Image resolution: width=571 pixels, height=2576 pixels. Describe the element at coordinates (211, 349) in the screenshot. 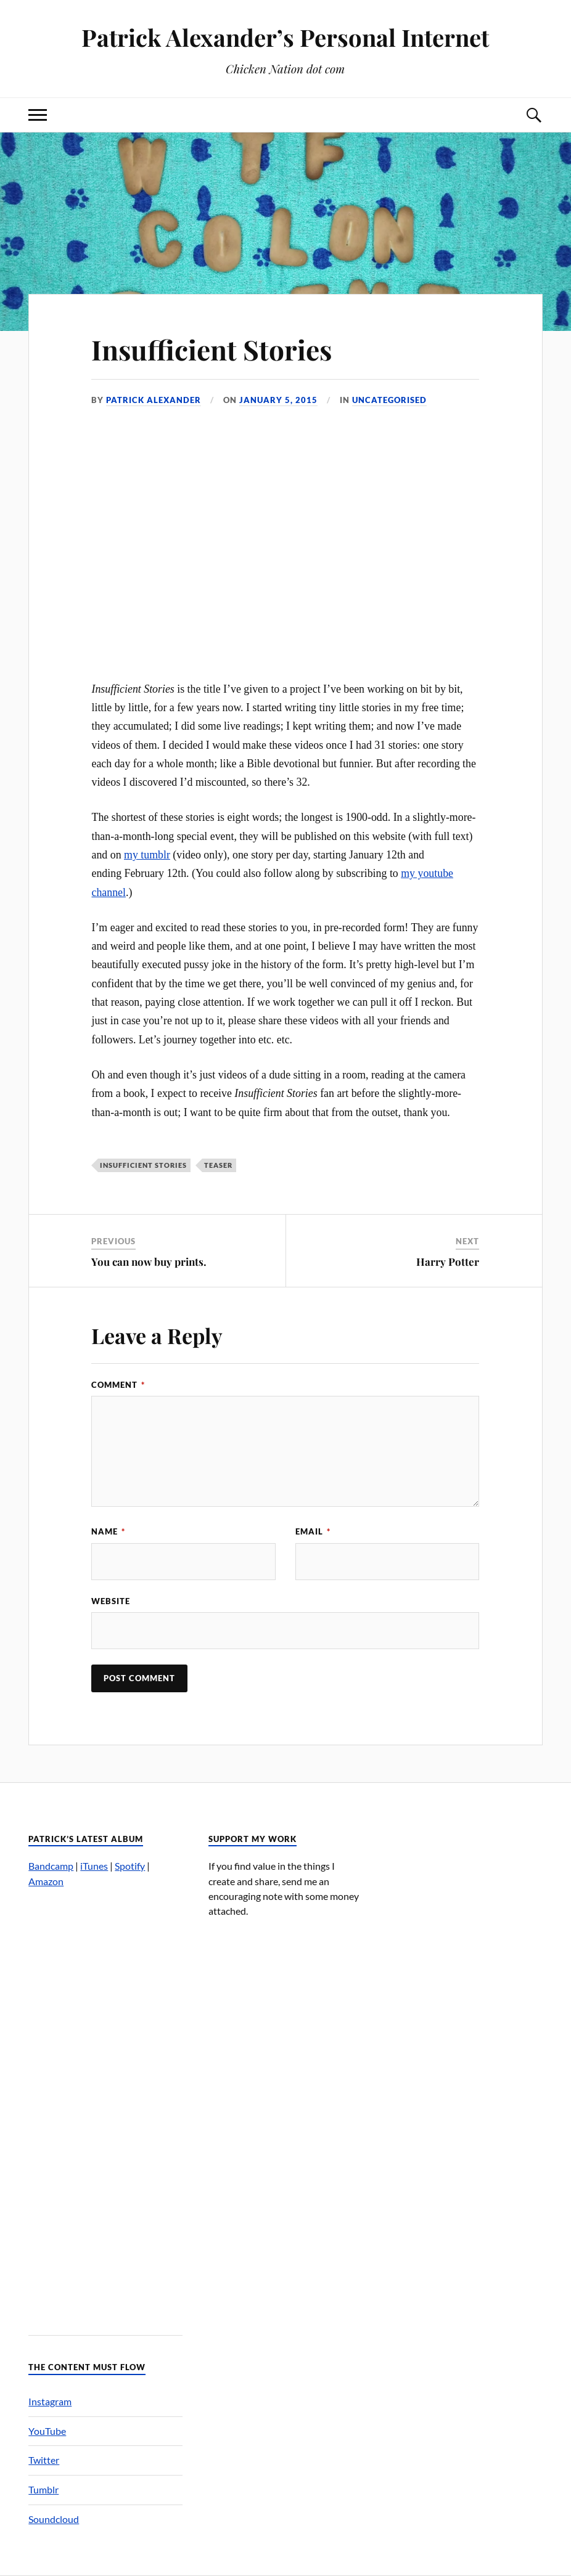

I see `Insufficient Stories` at that location.